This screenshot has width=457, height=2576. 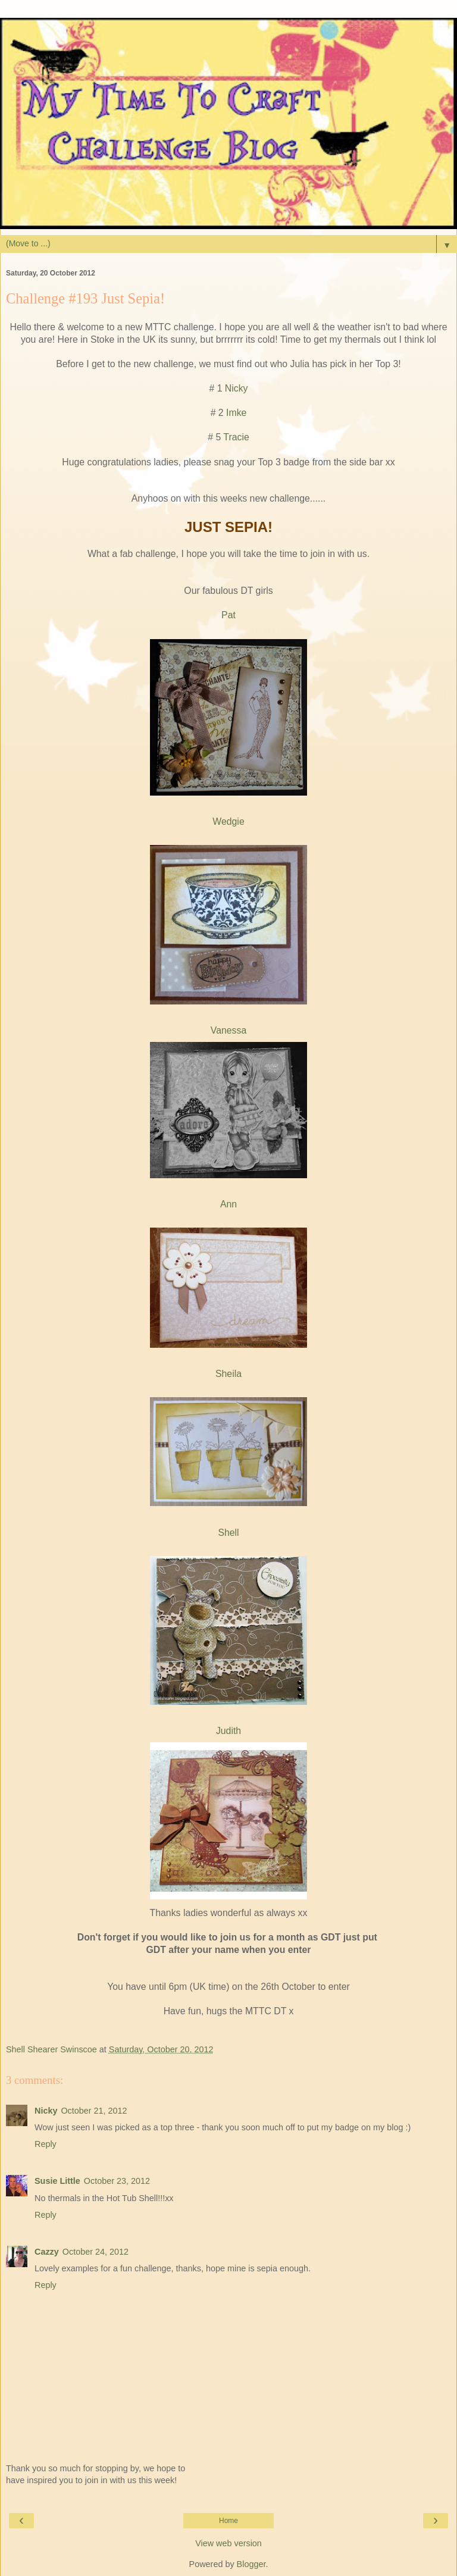 What do you see at coordinates (228, 1731) in the screenshot?
I see `Judith` at bounding box center [228, 1731].